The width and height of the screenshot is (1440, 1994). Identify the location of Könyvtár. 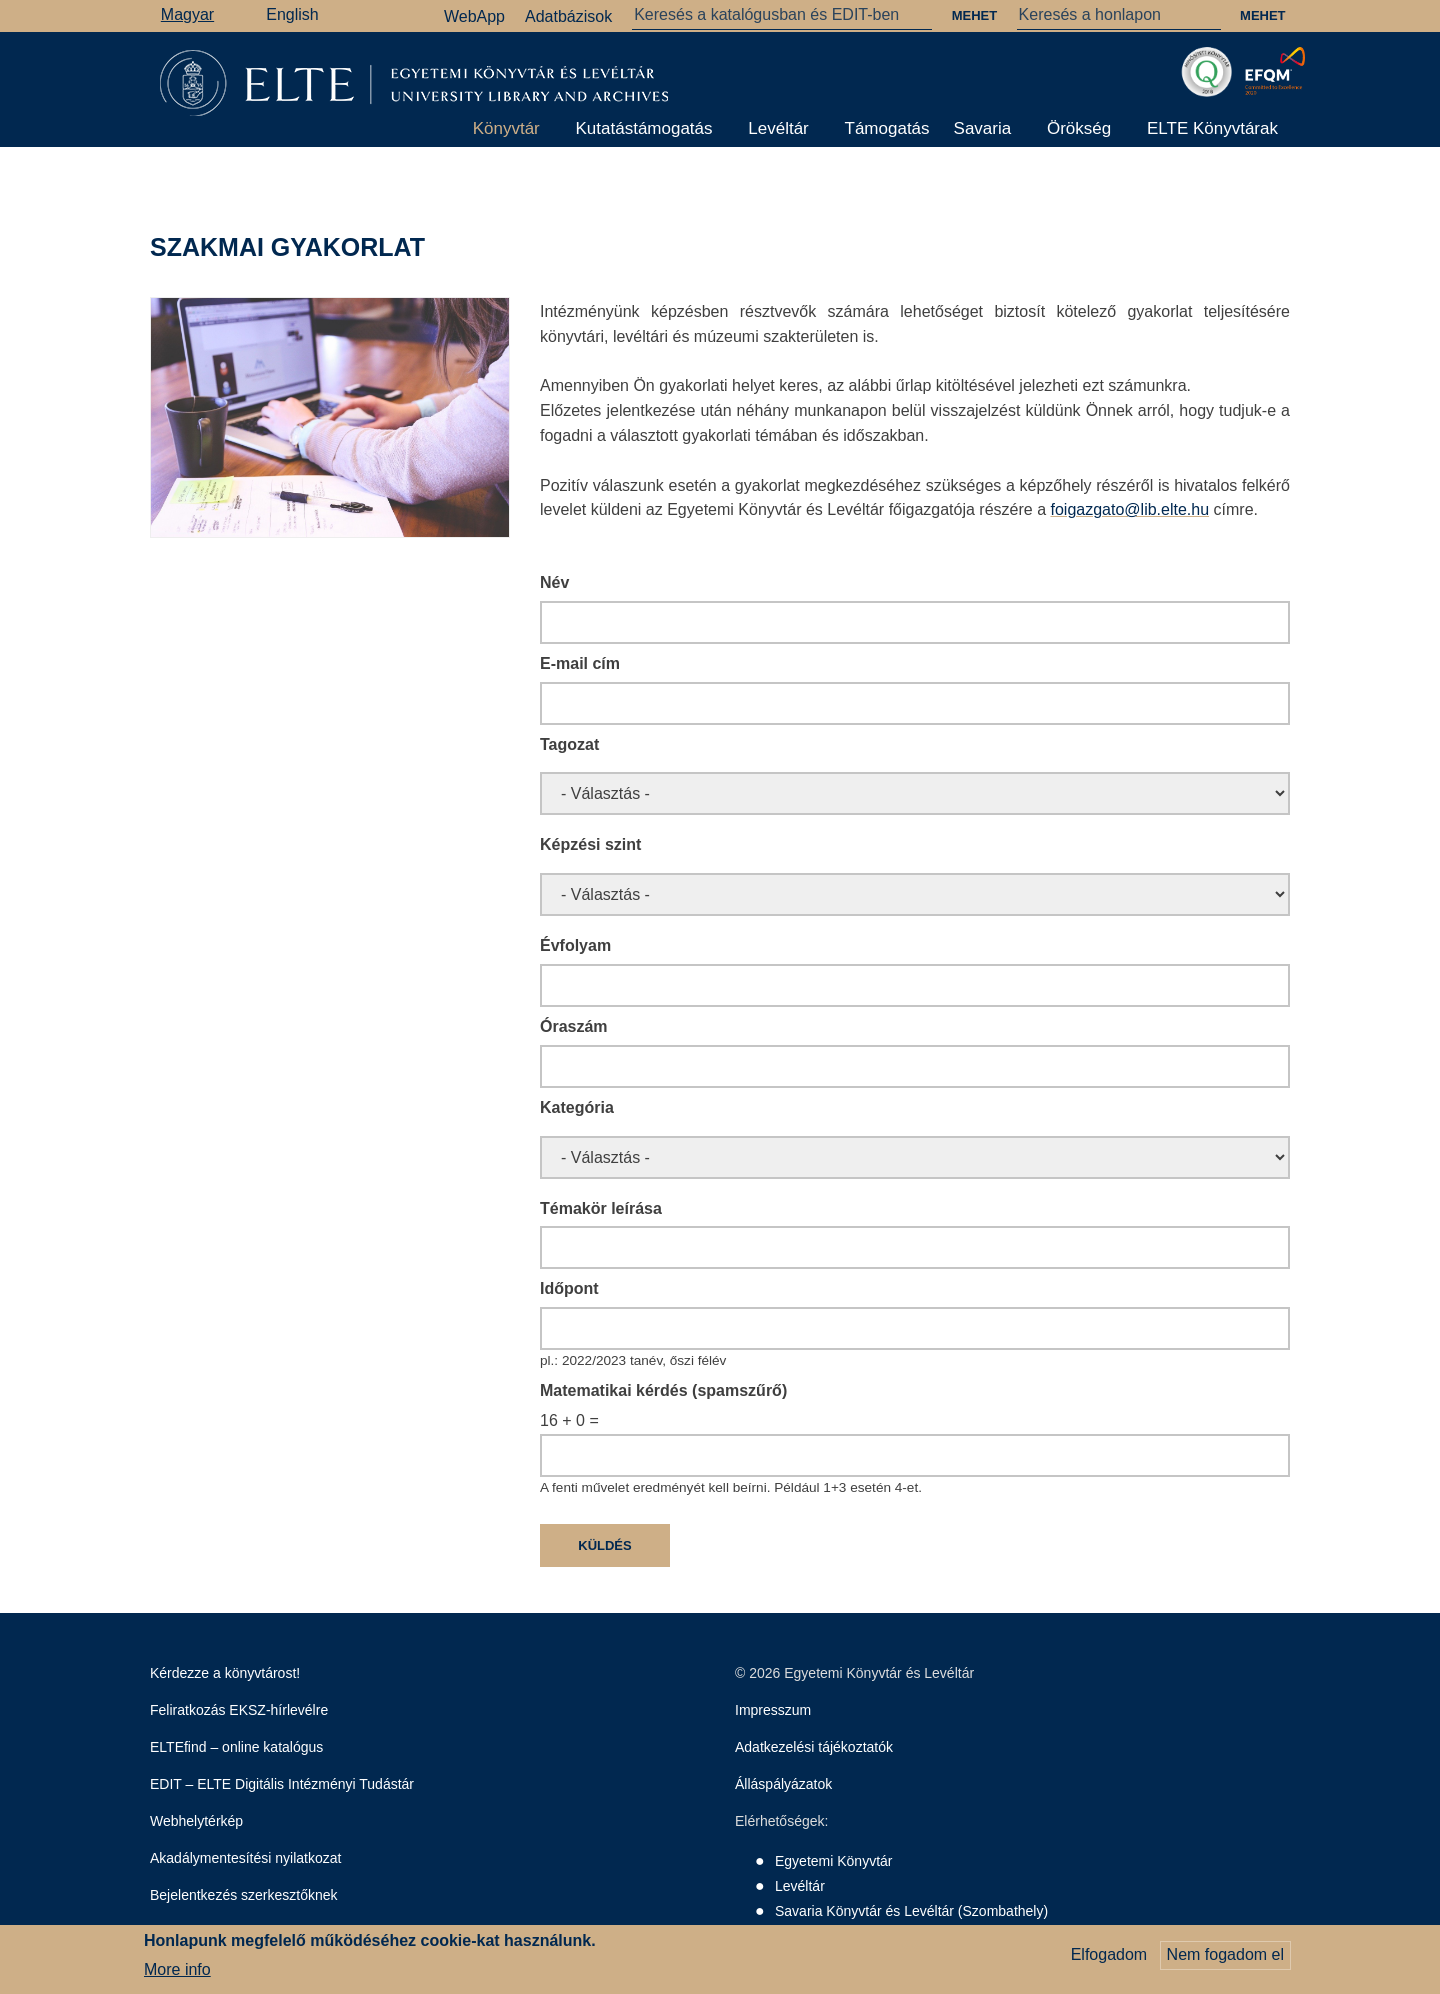
(506, 128).